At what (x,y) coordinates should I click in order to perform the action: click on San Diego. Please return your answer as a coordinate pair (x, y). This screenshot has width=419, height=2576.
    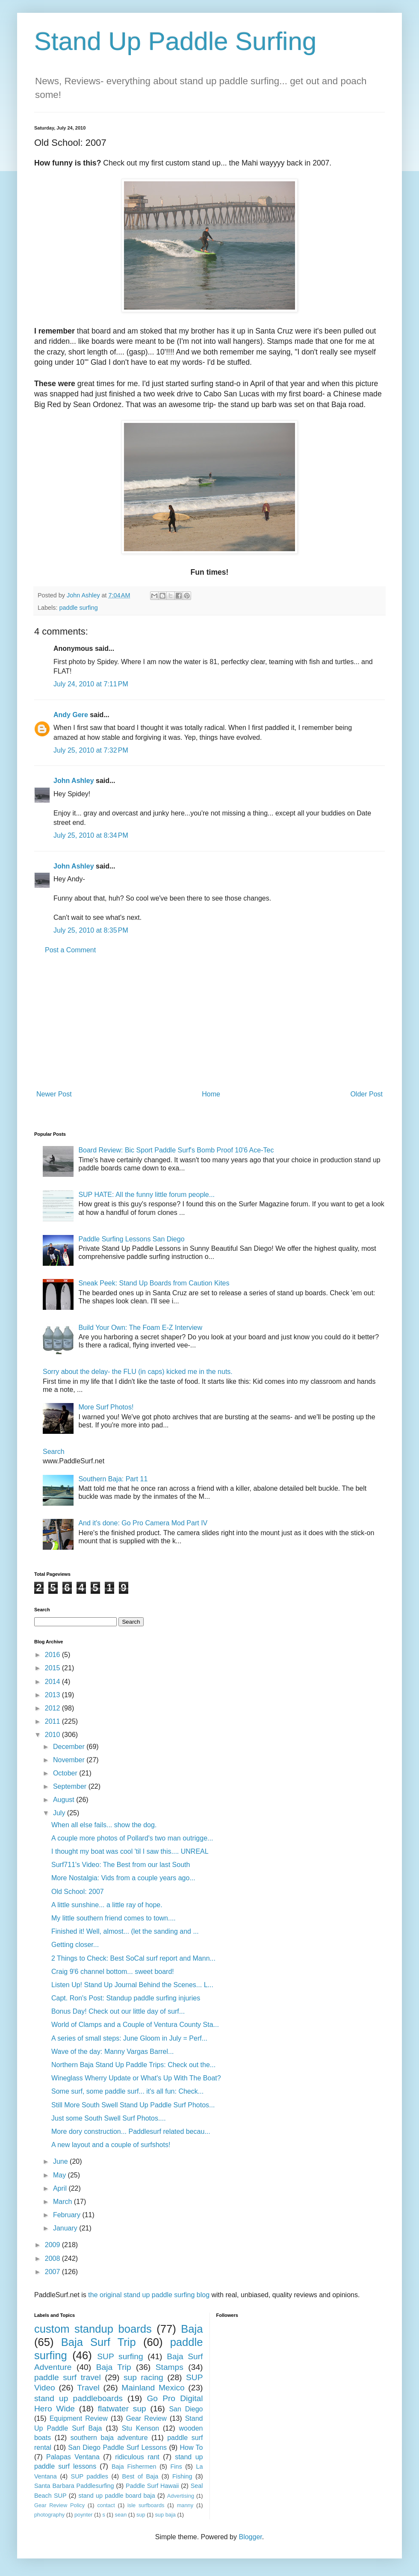
    Looking at the image, I should click on (186, 2409).